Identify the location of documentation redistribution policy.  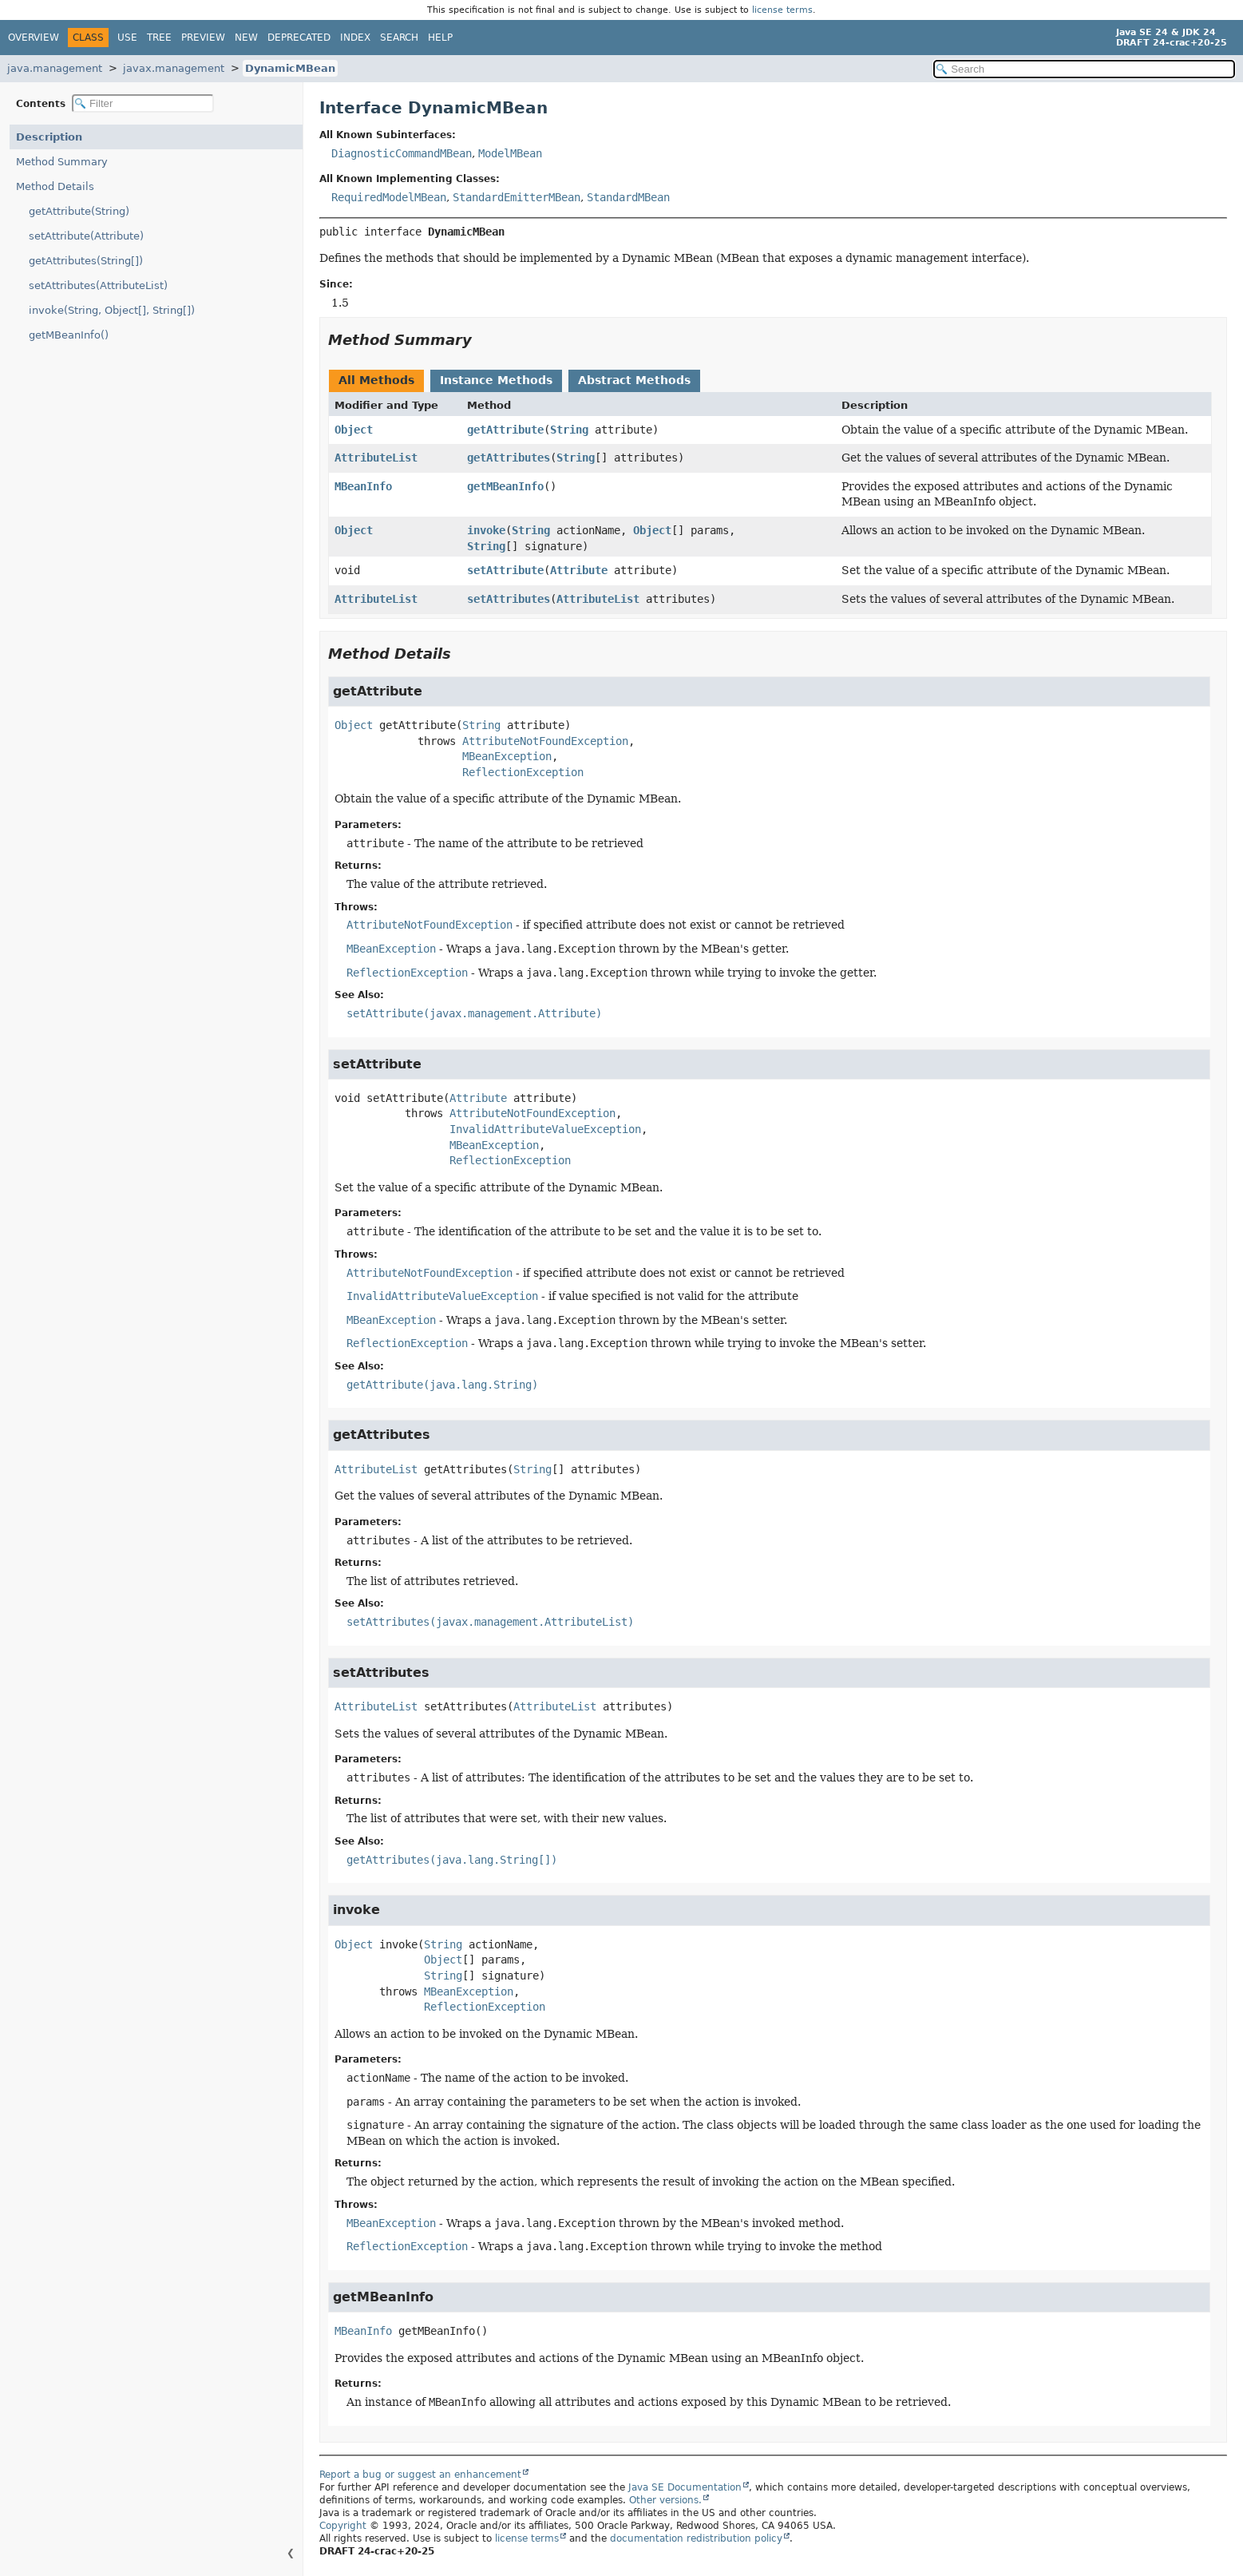
(696, 2538).